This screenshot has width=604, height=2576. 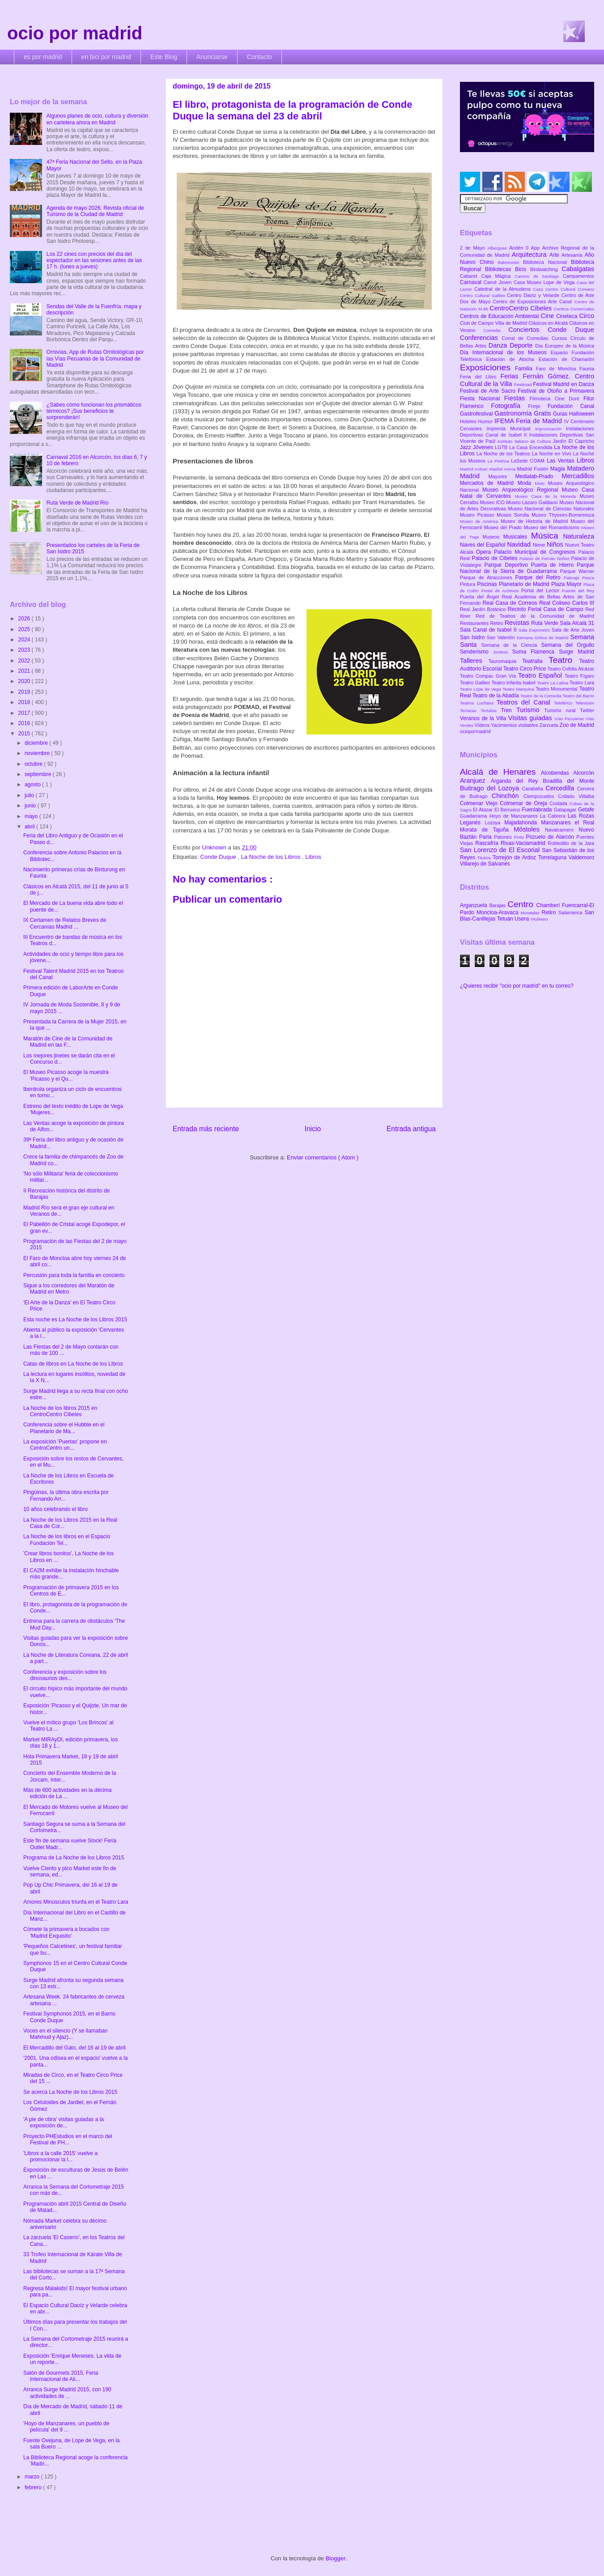 What do you see at coordinates (484, 447) in the screenshot?
I see `Jóvenes` at bounding box center [484, 447].